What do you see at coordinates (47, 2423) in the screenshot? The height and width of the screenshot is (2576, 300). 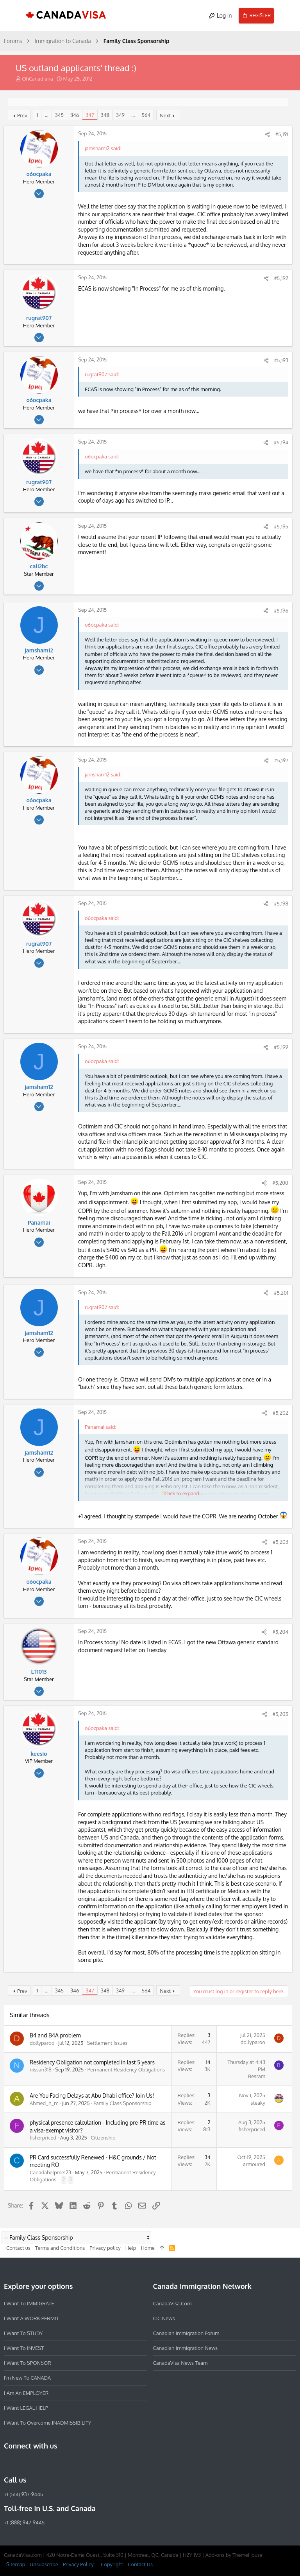 I see `I want to overcome INADMISSIBILITY` at bounding box center [47, 2423].